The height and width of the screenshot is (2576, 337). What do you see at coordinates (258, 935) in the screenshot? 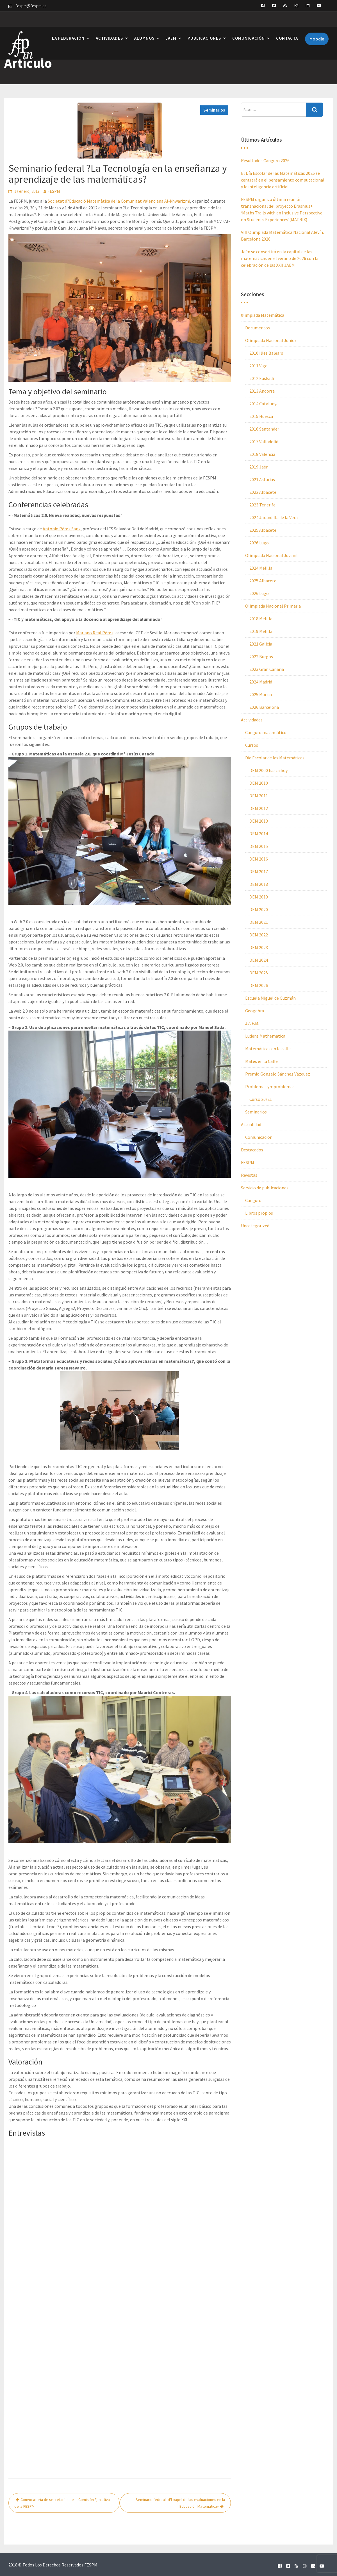
I see `DEM 2022` at bounding box center [258, 935].